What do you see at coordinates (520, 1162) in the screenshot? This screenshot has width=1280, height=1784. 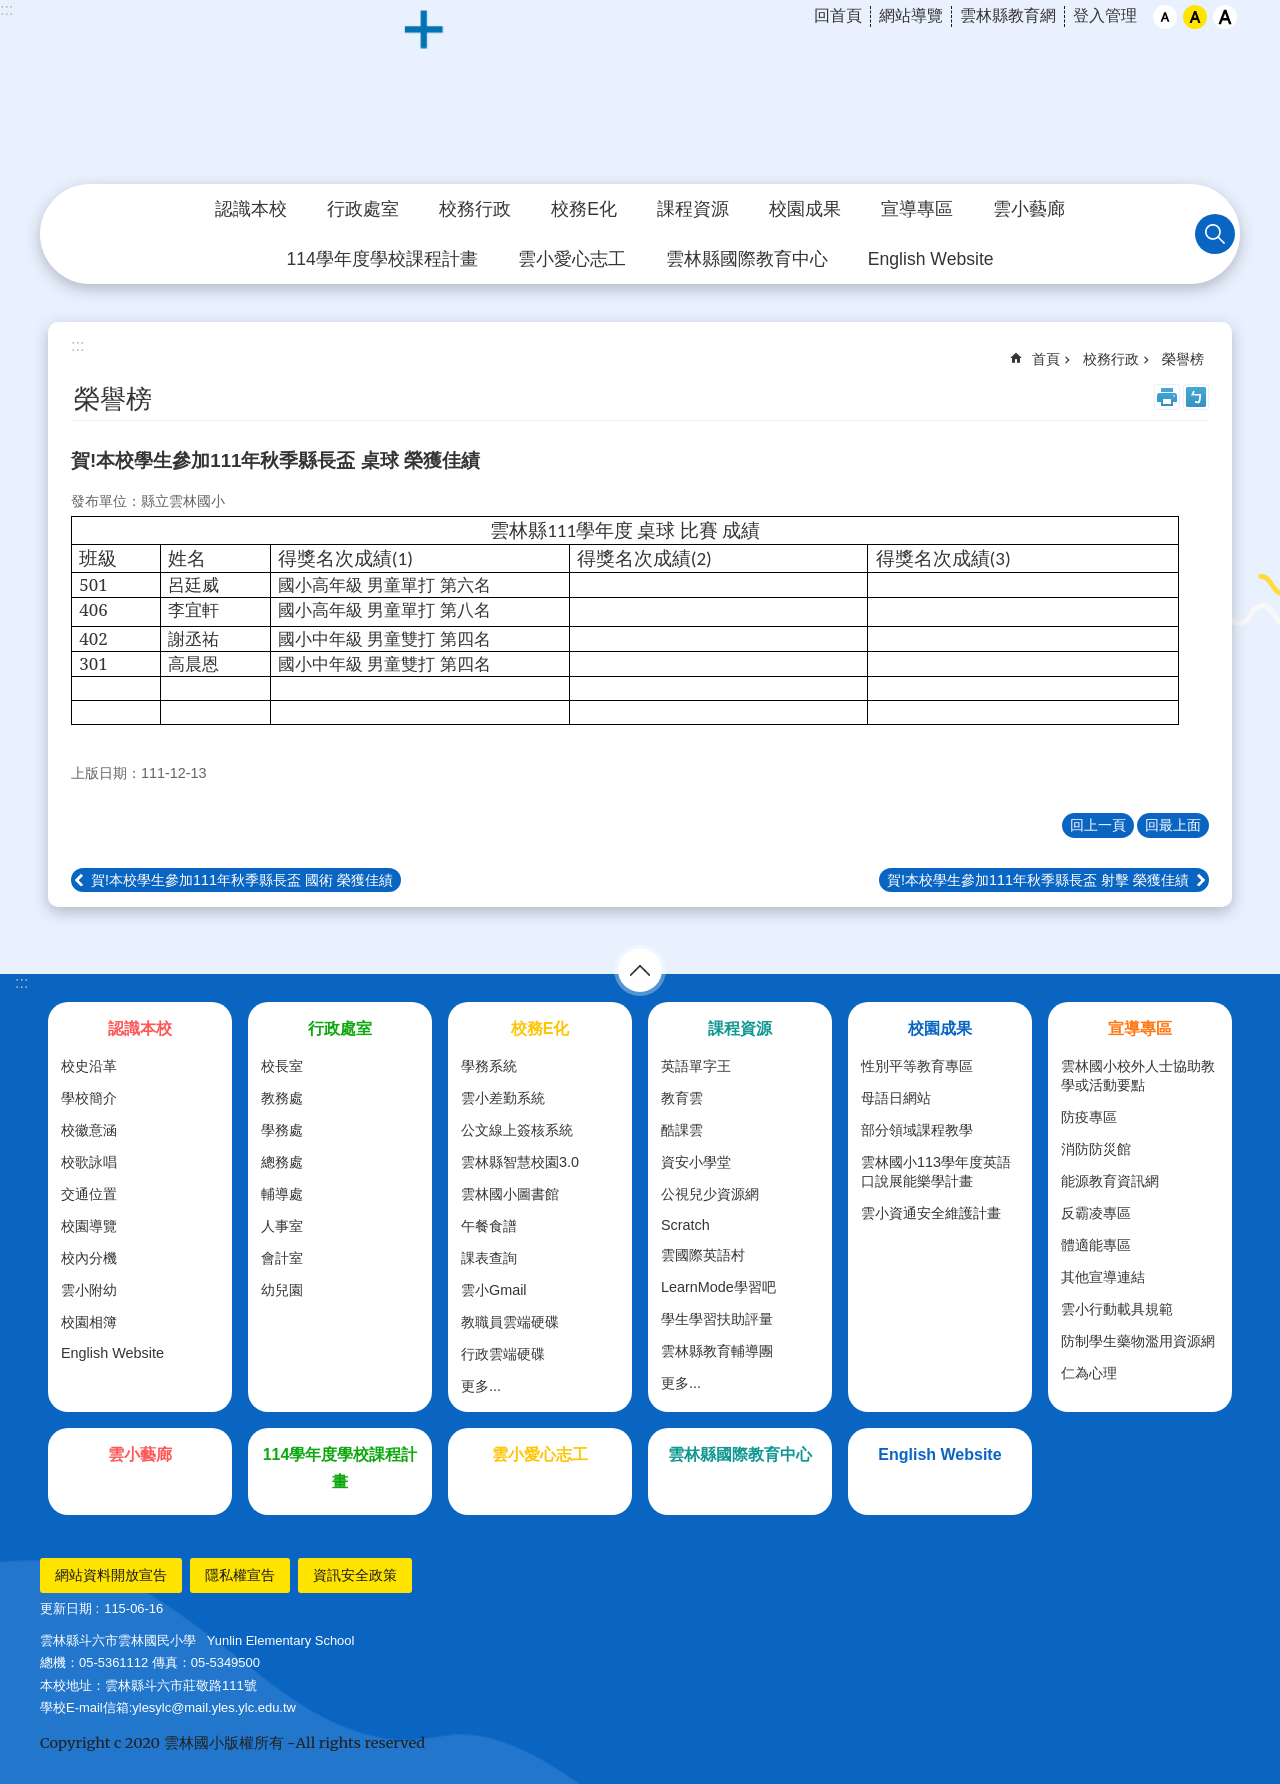 I see `雲林縣智慧校園3.0 [link]` at bounding box center [520, 1162].